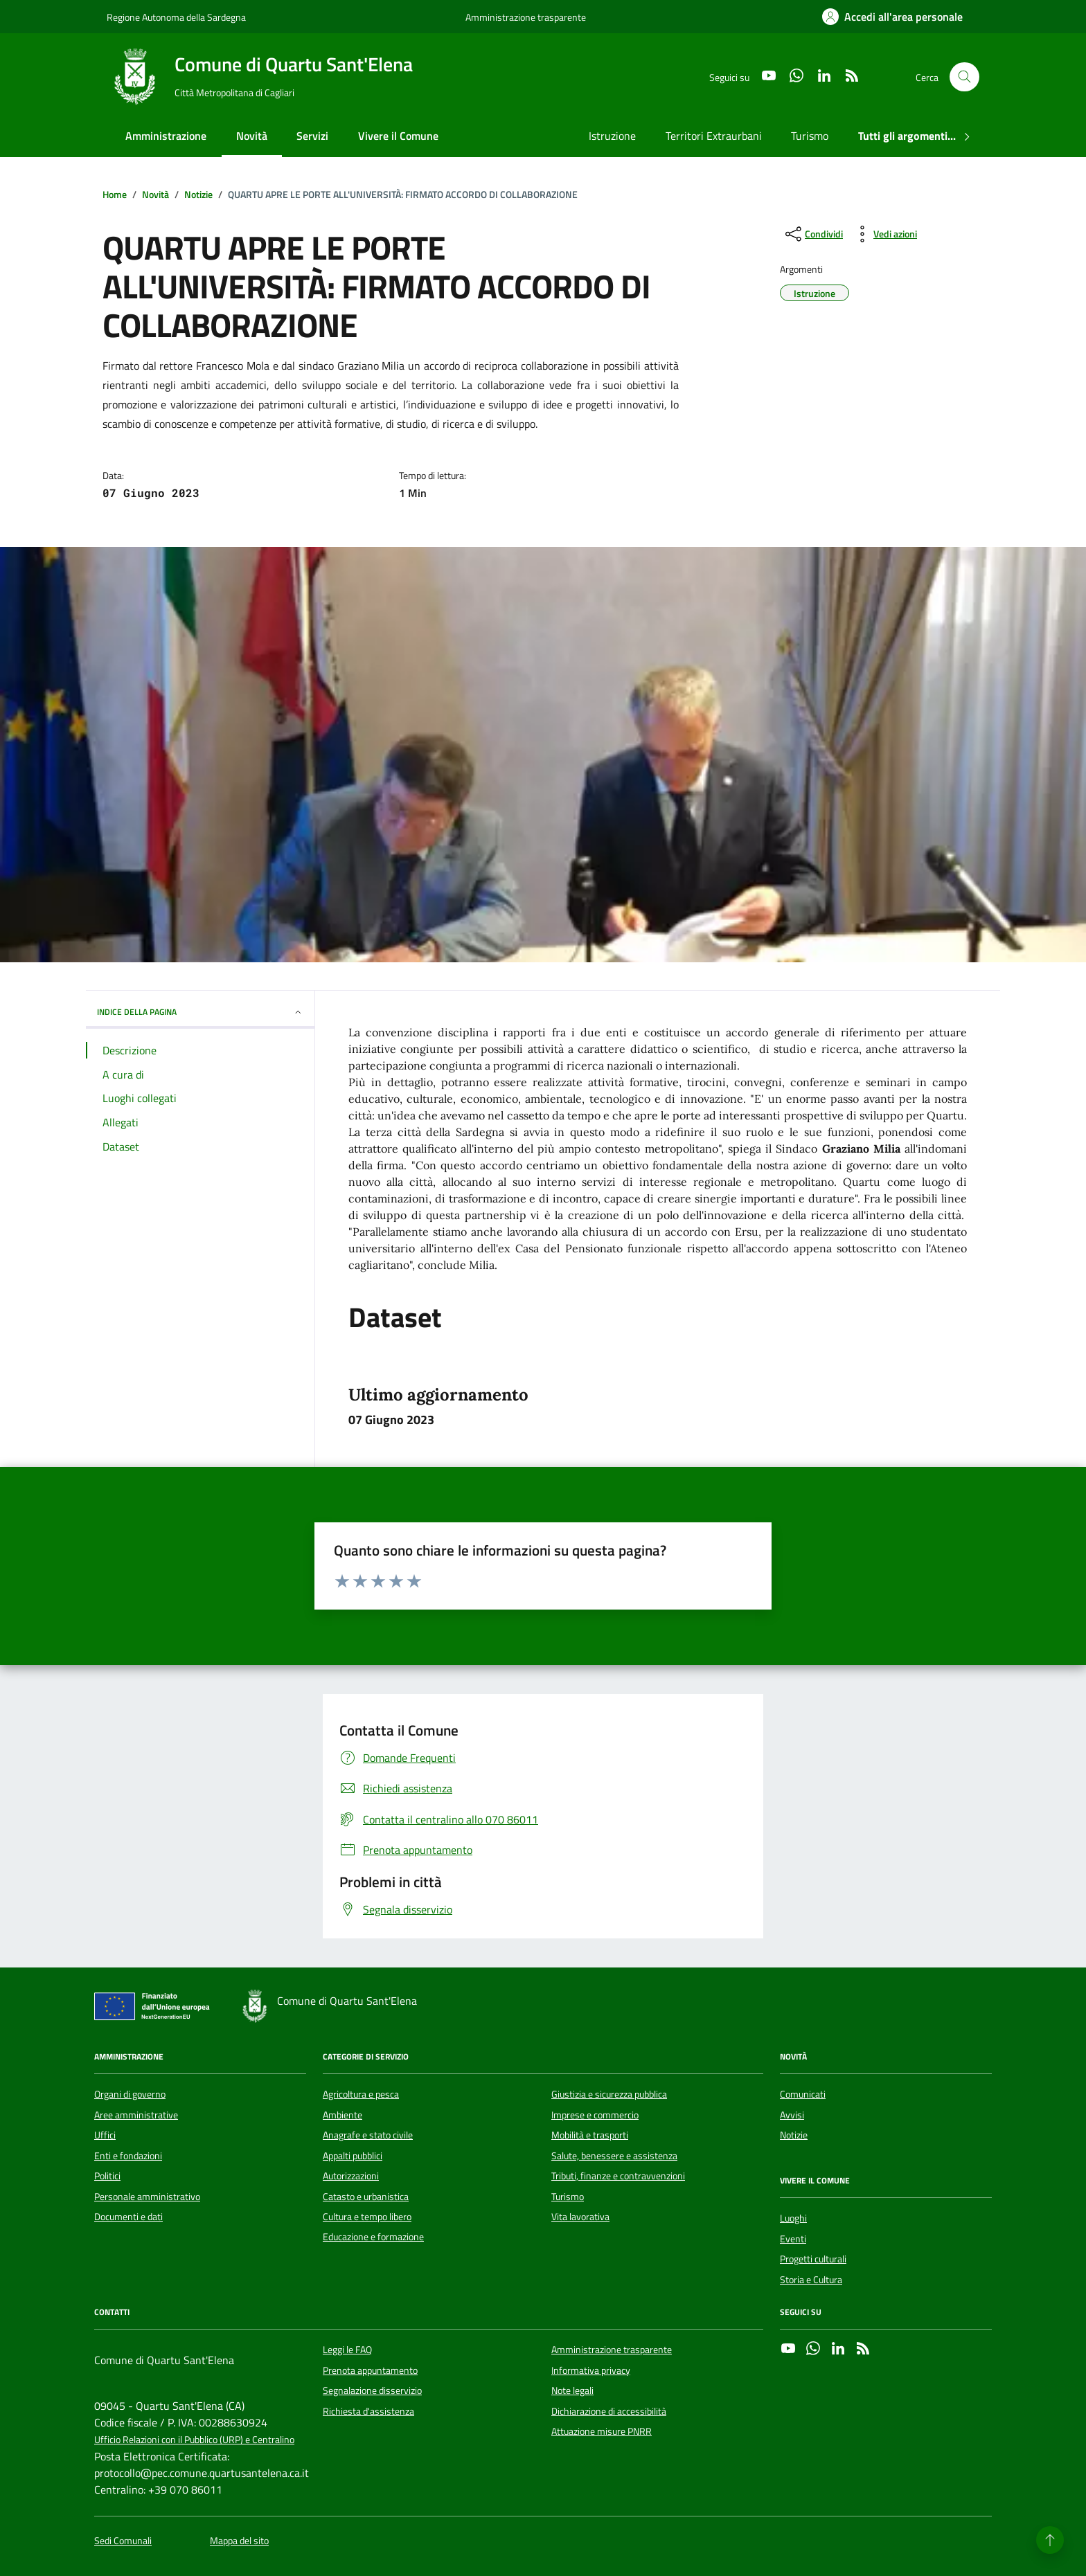  Describe the element at coordinates (793, 2238) in the screenshot. I see `Eventi` at that location.